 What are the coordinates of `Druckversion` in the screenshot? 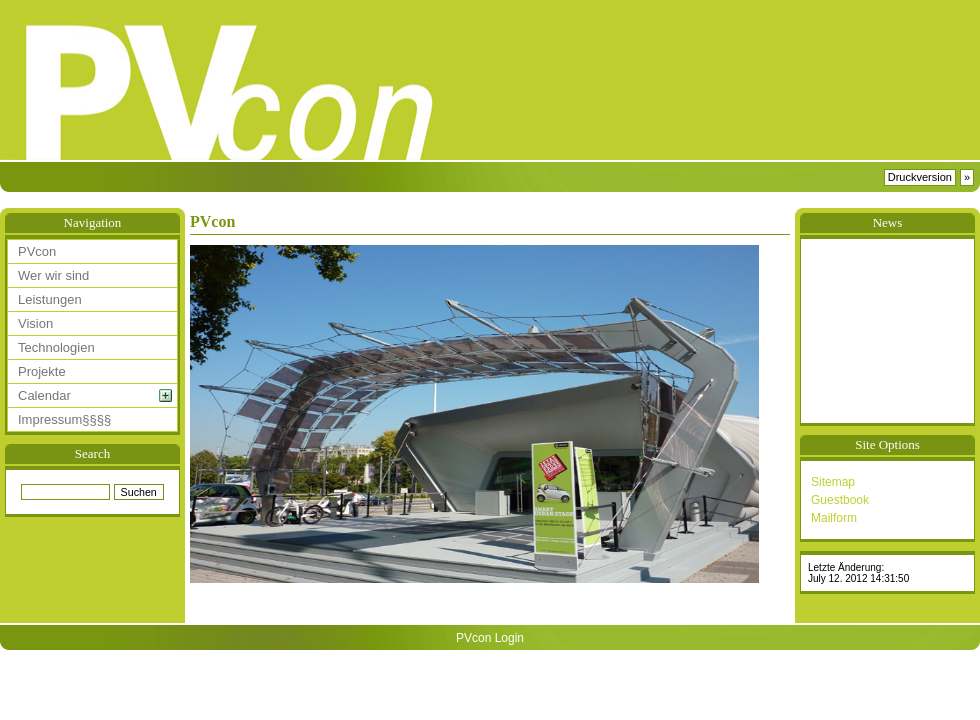 It's located at (920, 177).